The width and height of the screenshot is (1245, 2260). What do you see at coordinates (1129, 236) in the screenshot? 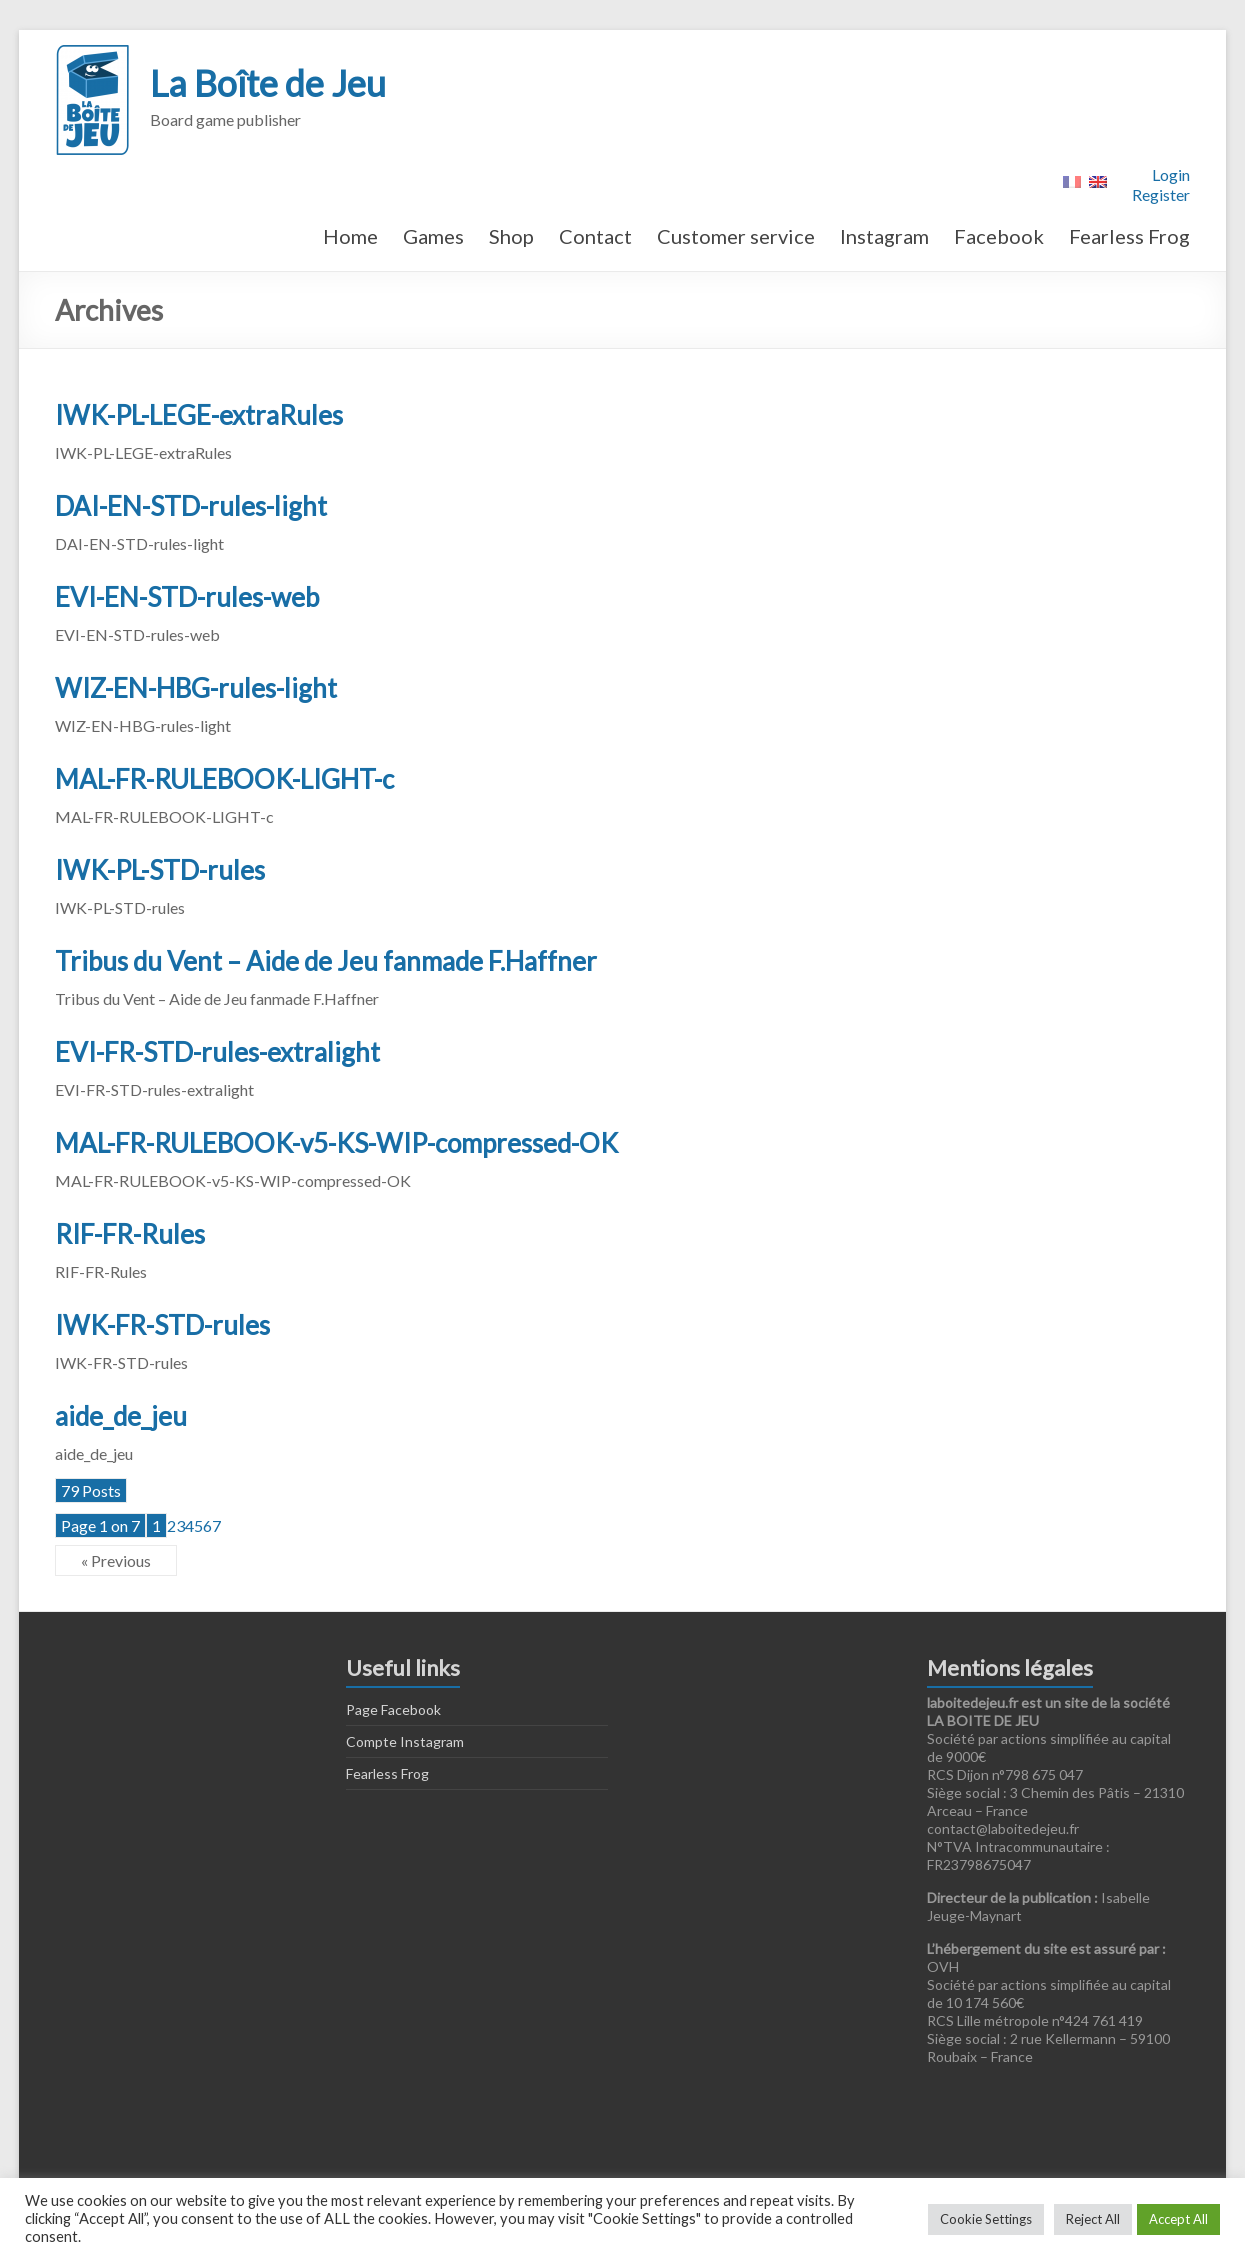
I see `Fearless Frog` at bounding box center [1129, 236].